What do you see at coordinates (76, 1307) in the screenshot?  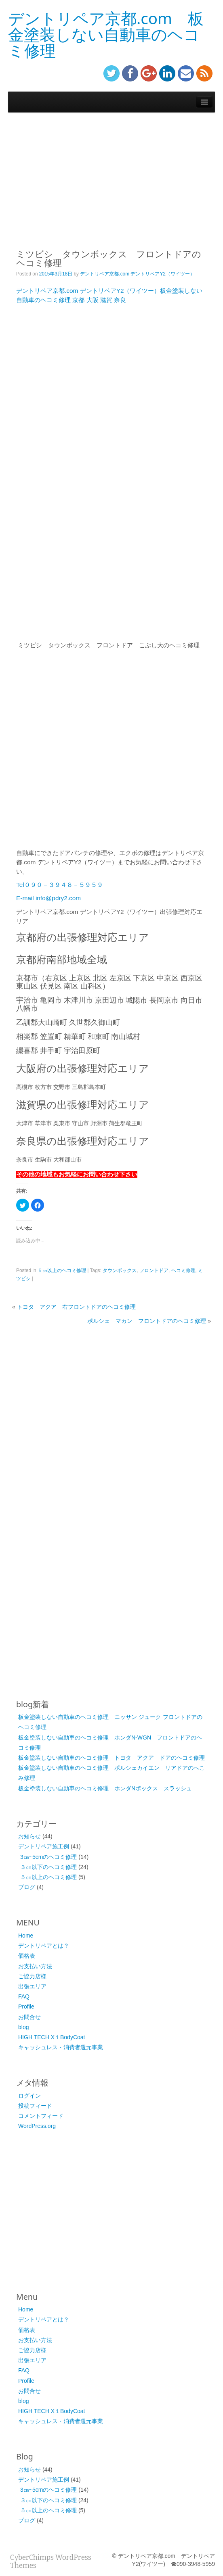 I see `トヨタ アクア 右フロントドアのヘコミ修理` at bounding box center [76, 1307].